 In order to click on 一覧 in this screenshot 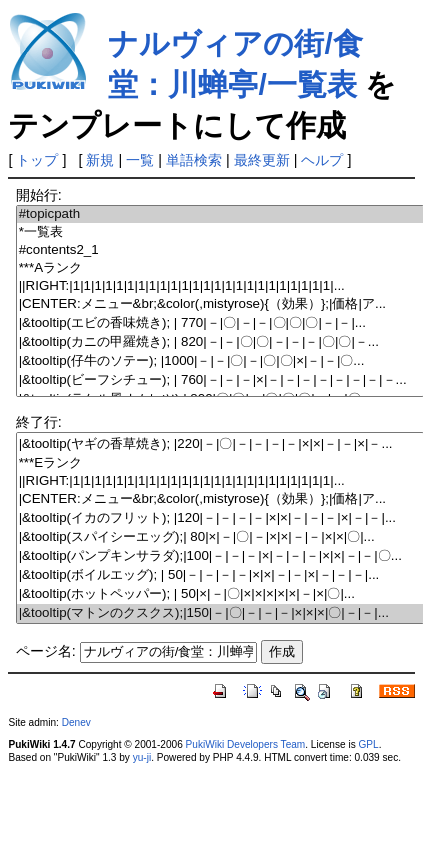, I will do `click(140, 160)`.